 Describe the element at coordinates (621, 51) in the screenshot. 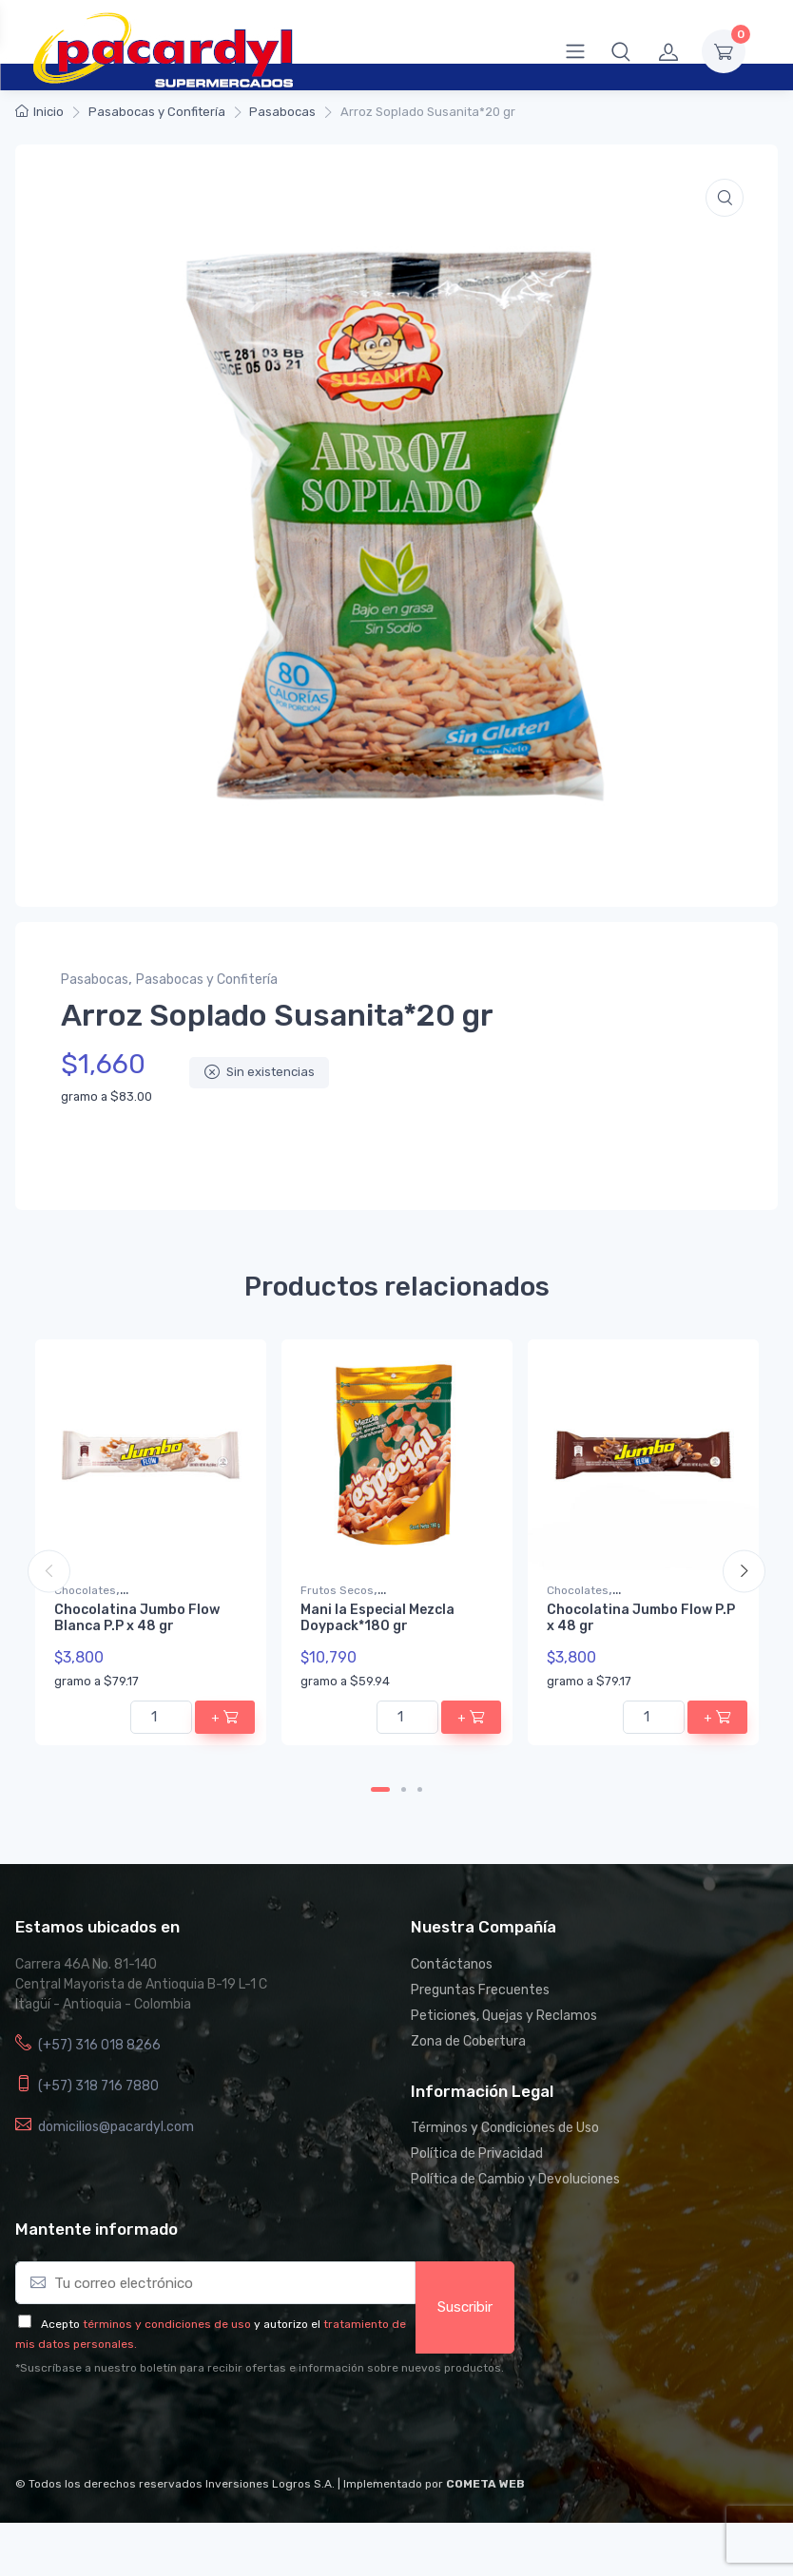

I see `[button]` at that location.